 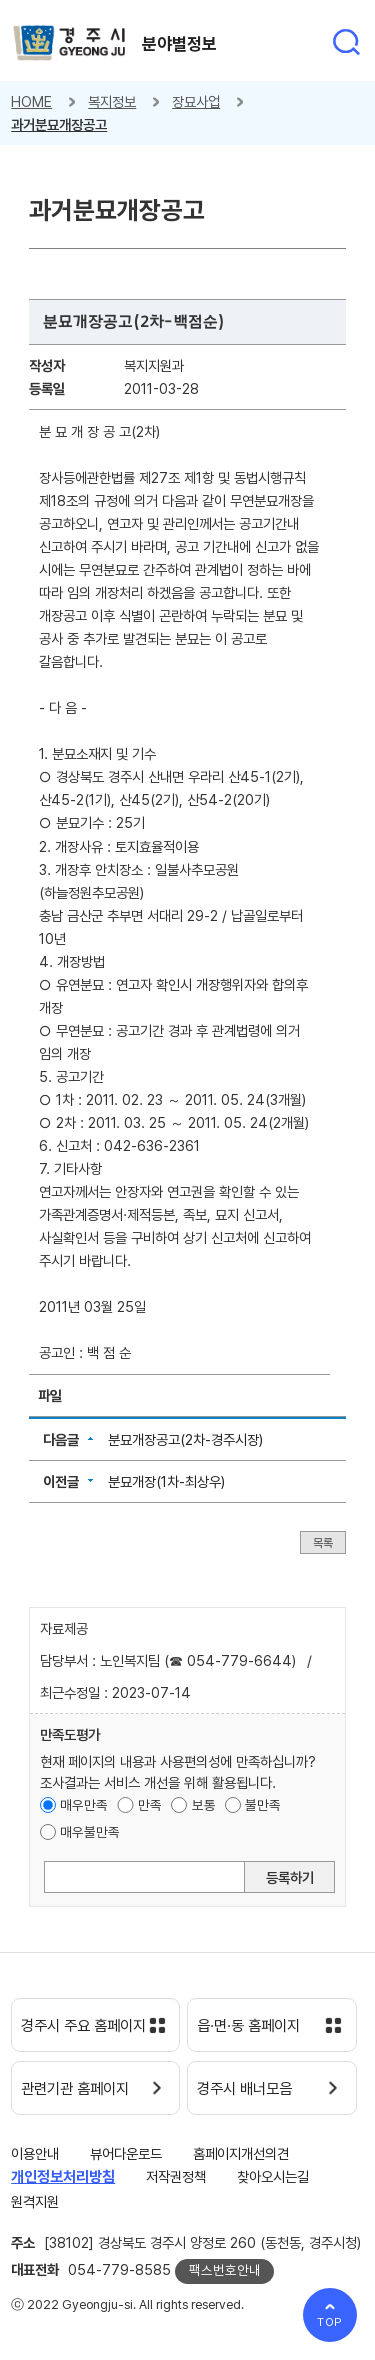 I want to click on 과거분묘개장공고, so click(x=59, y=124).